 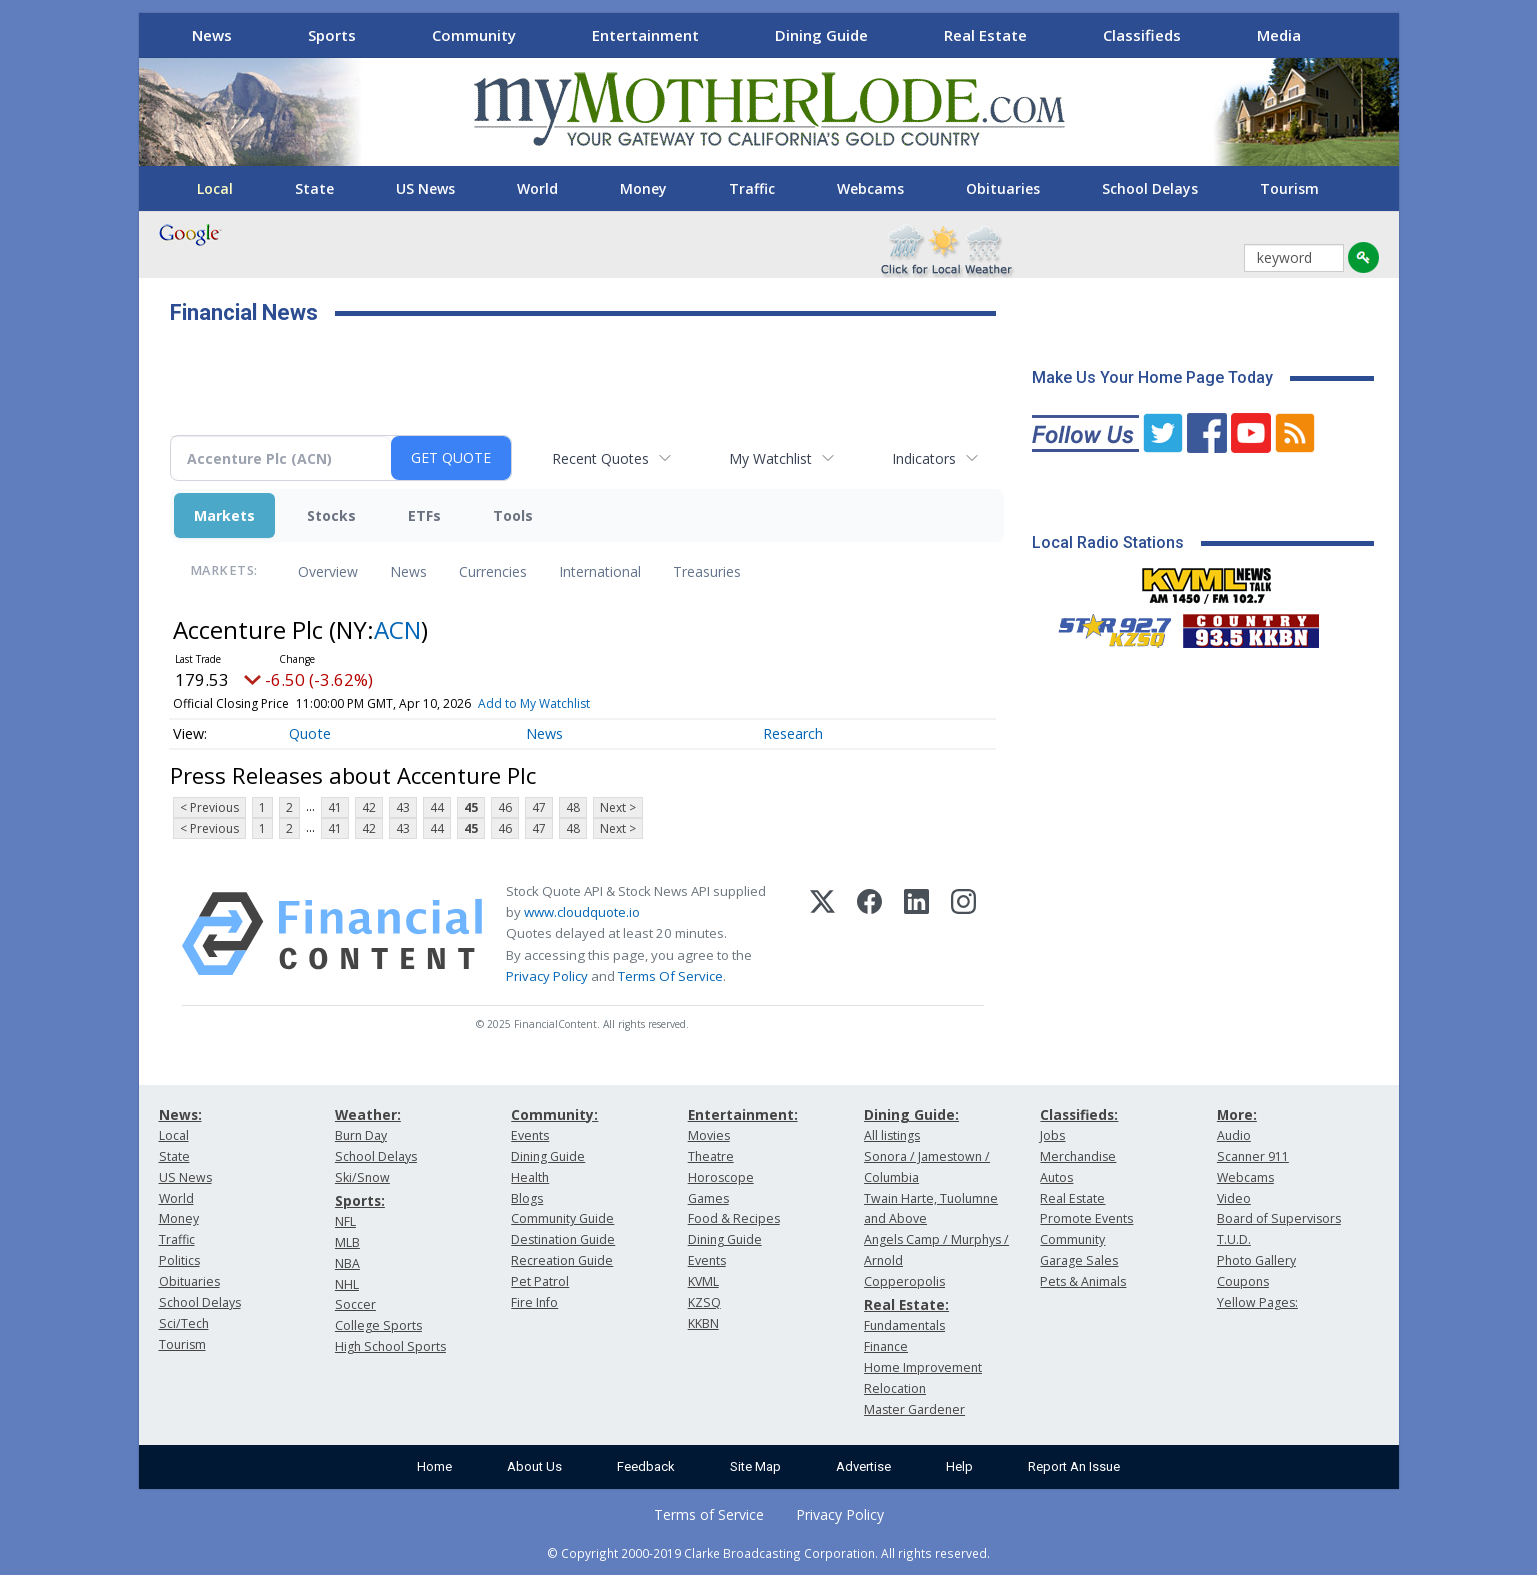 What do you see at coordinates (573, 807) in the screenshot?
I see `48` at bounding box center [573, 807].